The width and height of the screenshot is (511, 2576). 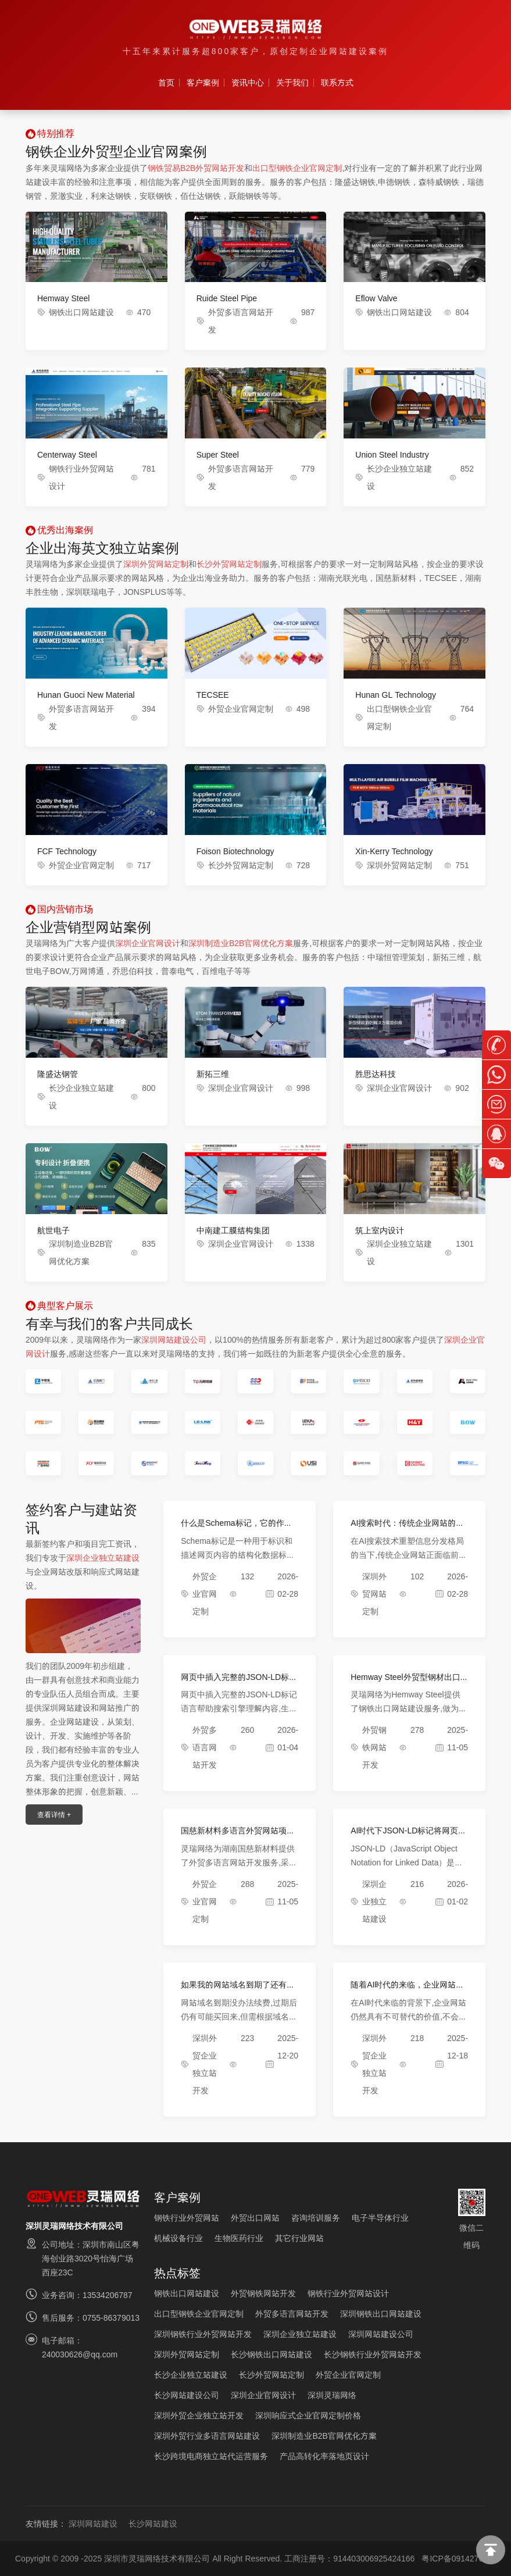 I want to click on 资讯中心, so click(x=247, y=83).